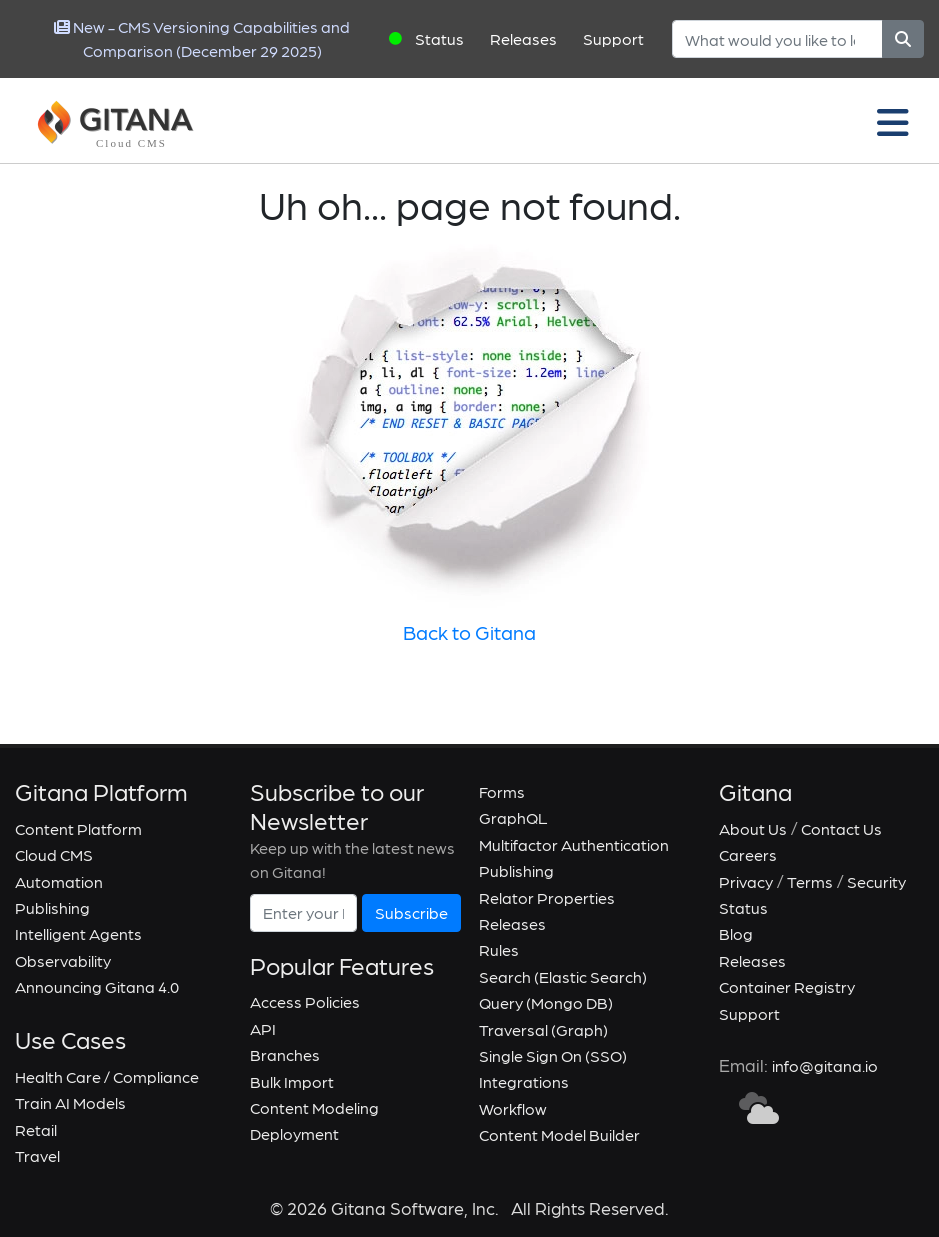  I want to click on Travel, so click(37, 1155).